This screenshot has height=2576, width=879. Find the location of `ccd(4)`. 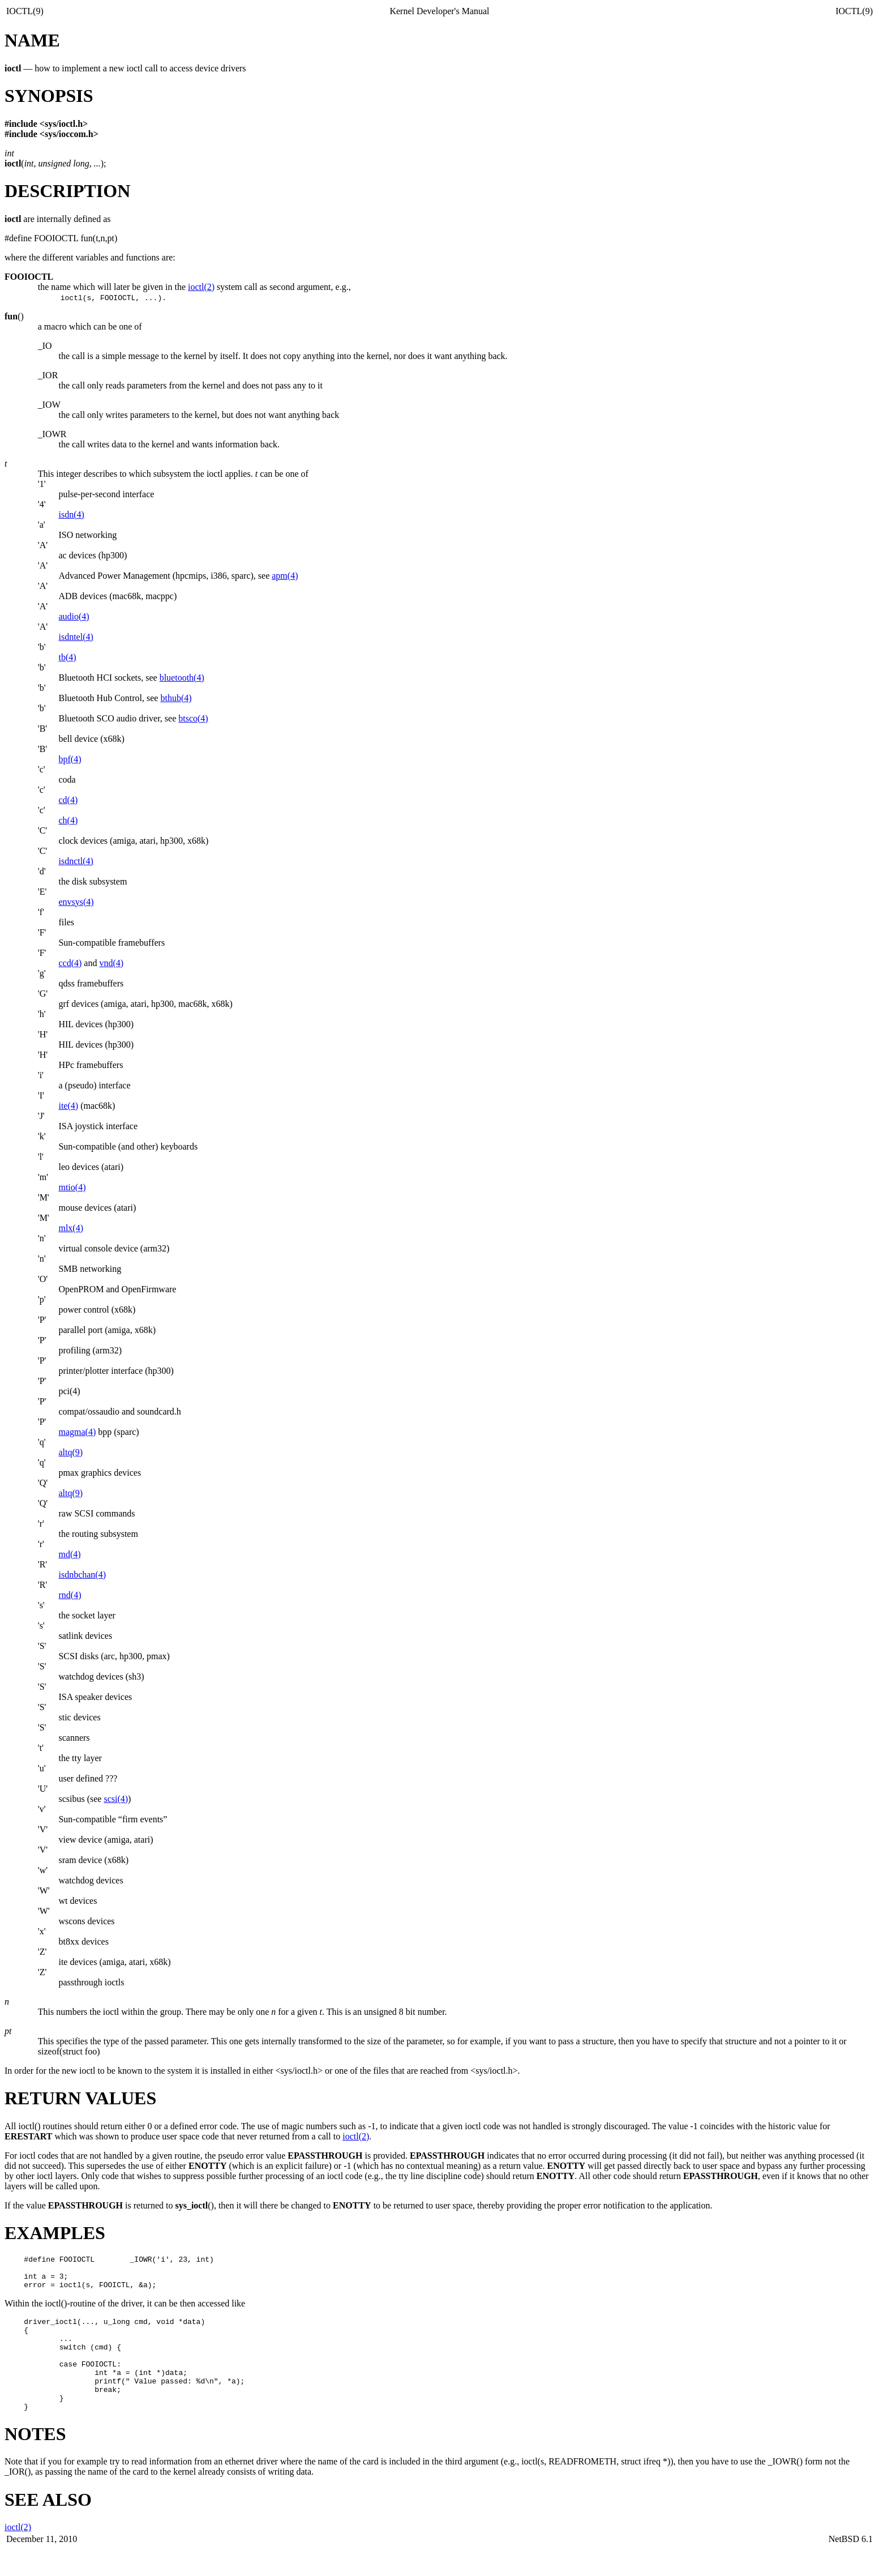

ccd(4) is located at coordinates (70, 963).